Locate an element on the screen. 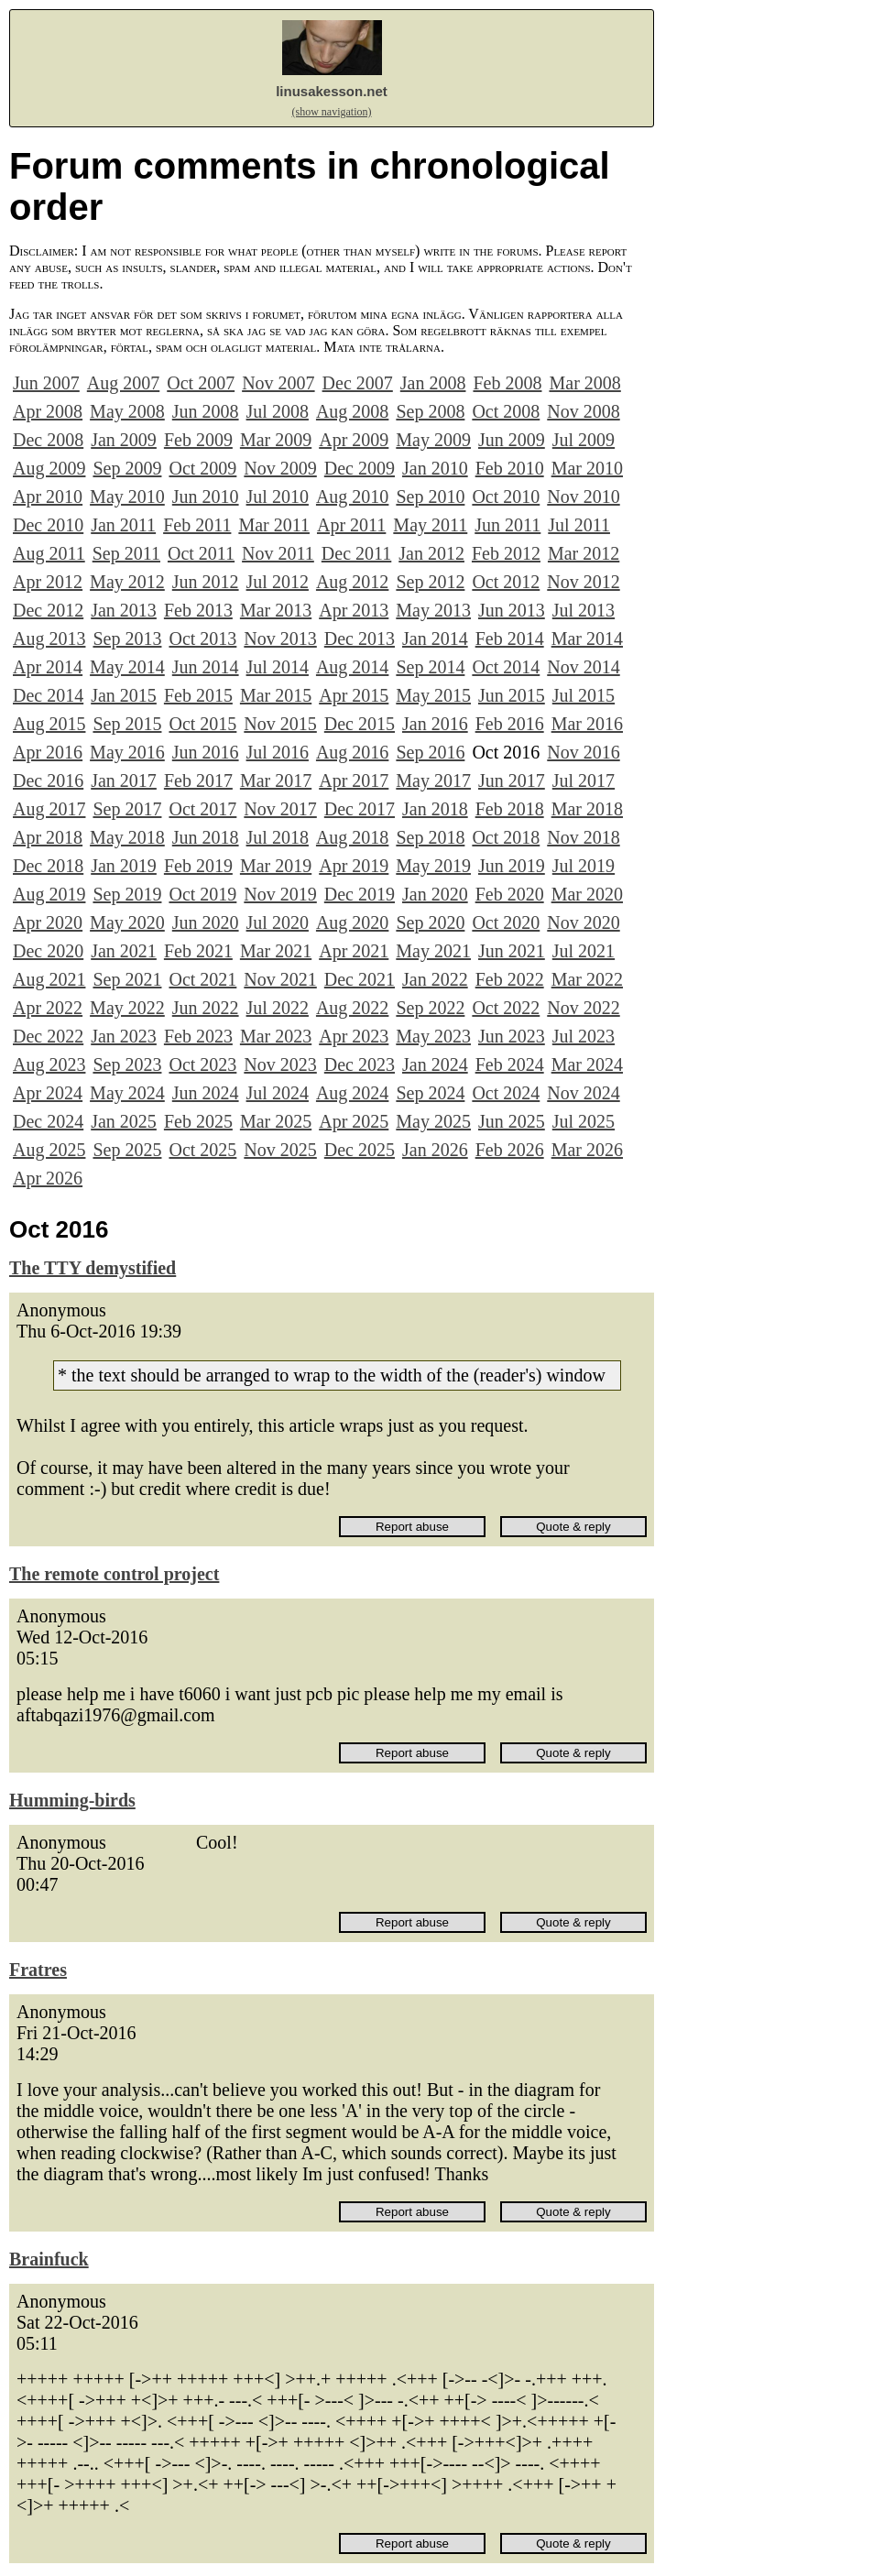 Image resolution: width=873 pixels, height=2576 pixels. Dec 2022 is located at coordinates (48, 1036).